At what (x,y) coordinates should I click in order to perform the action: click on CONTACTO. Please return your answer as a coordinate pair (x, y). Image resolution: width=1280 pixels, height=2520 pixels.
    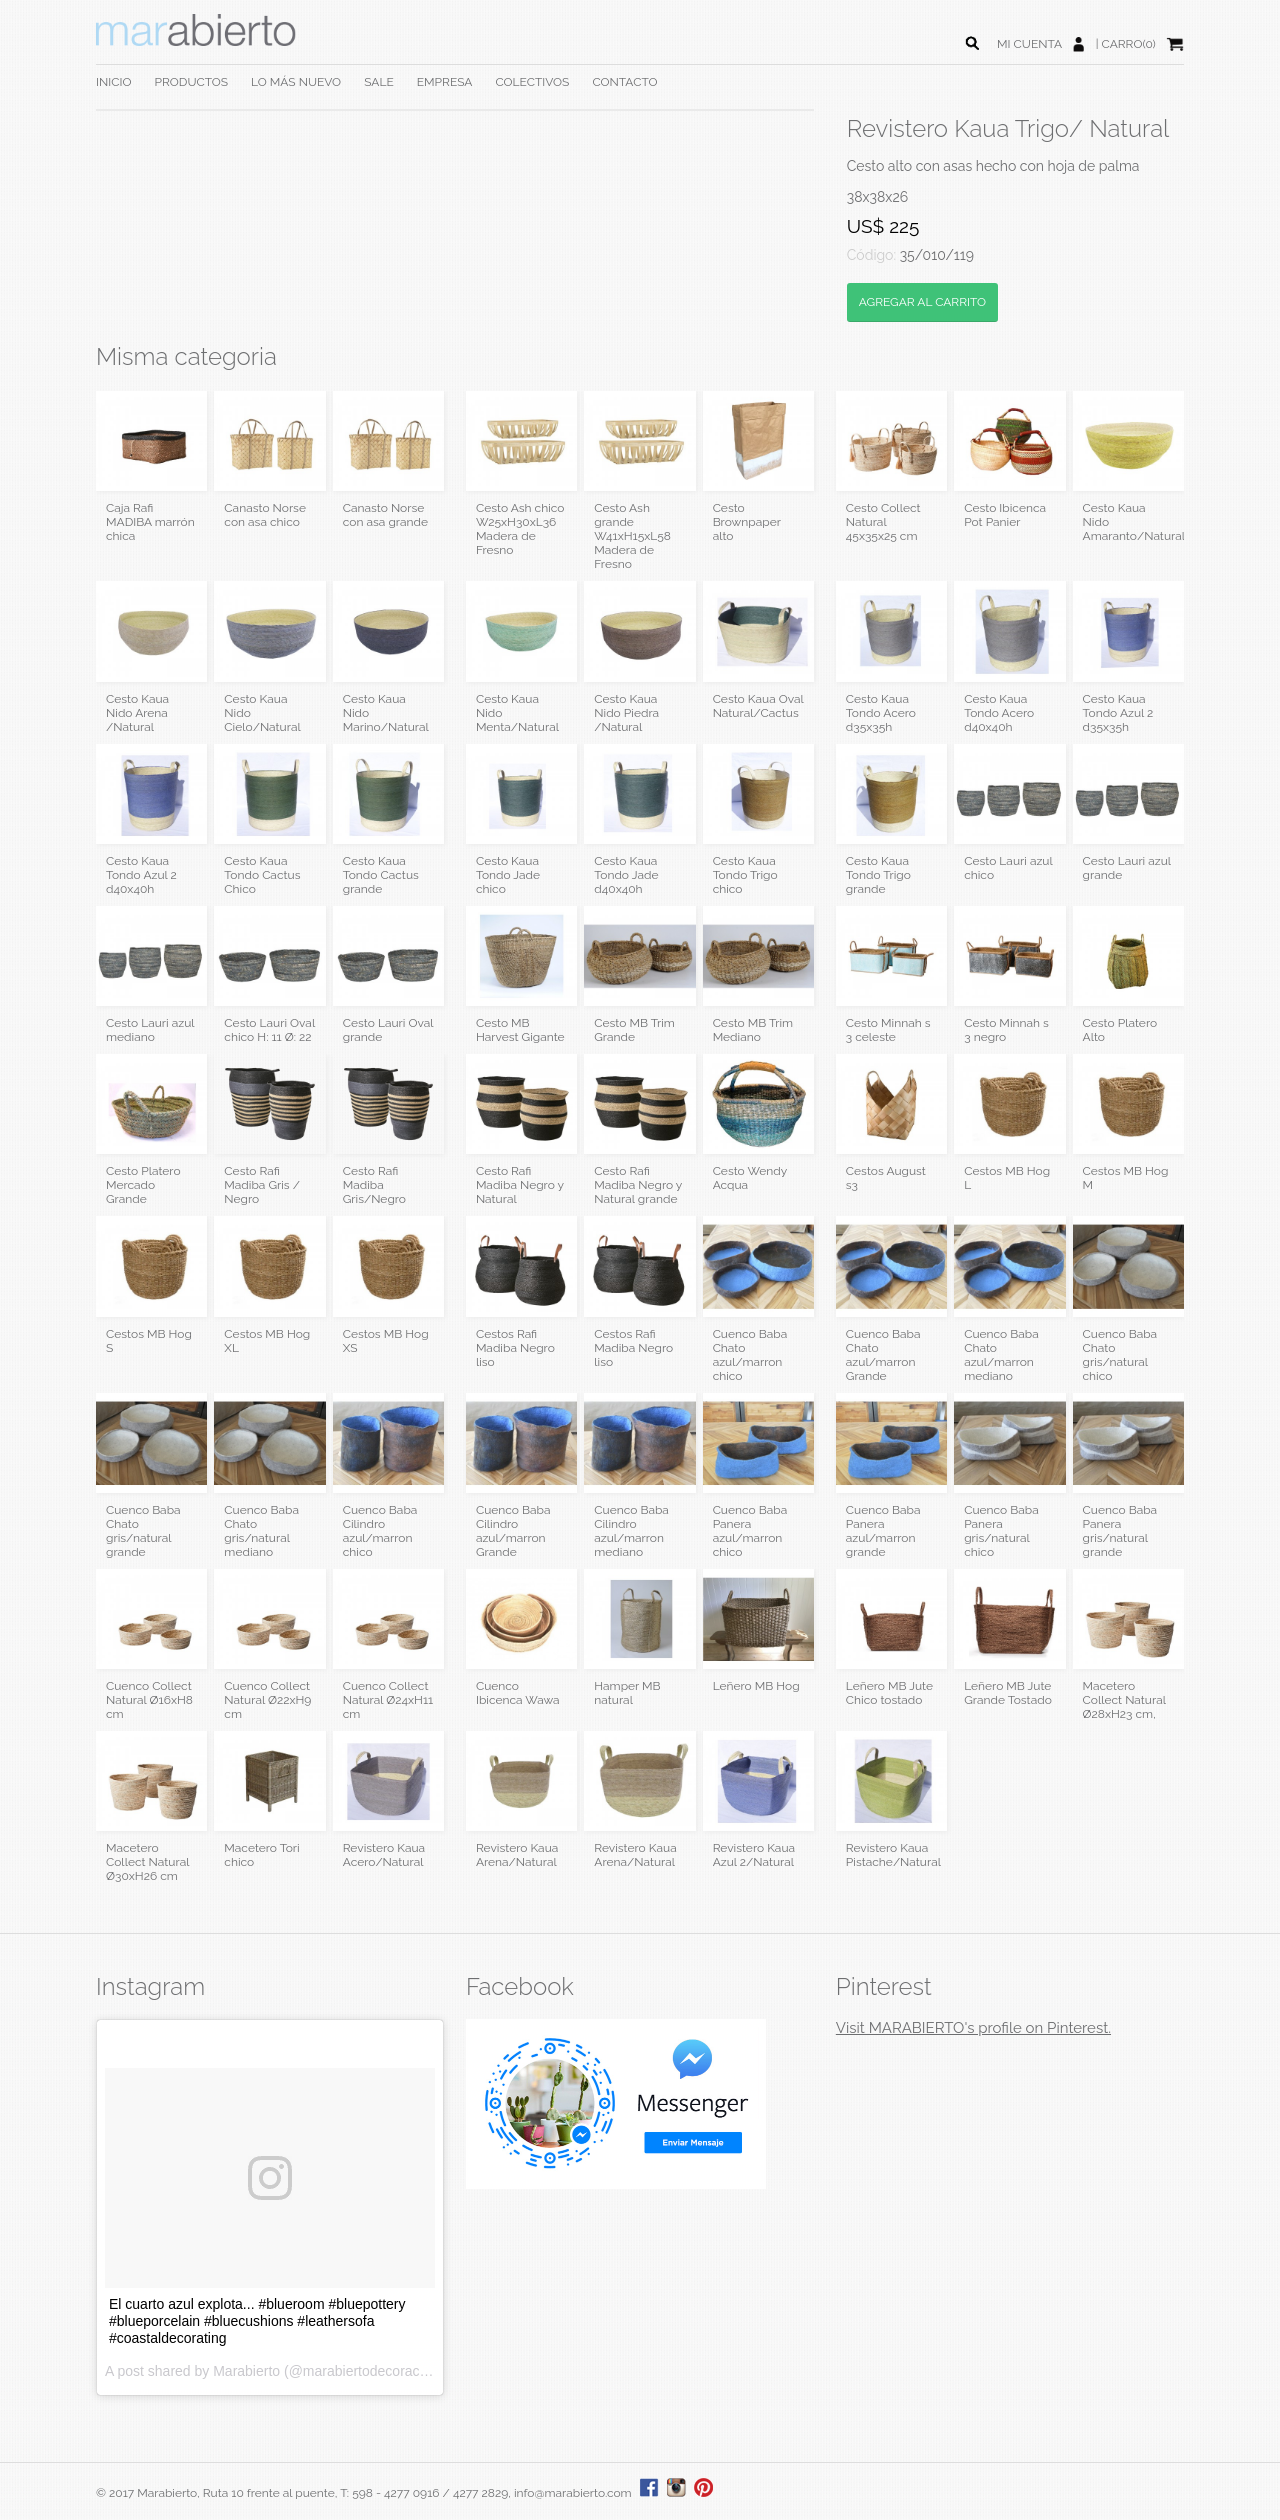
    Looking at the image, I should click on (624, 82).